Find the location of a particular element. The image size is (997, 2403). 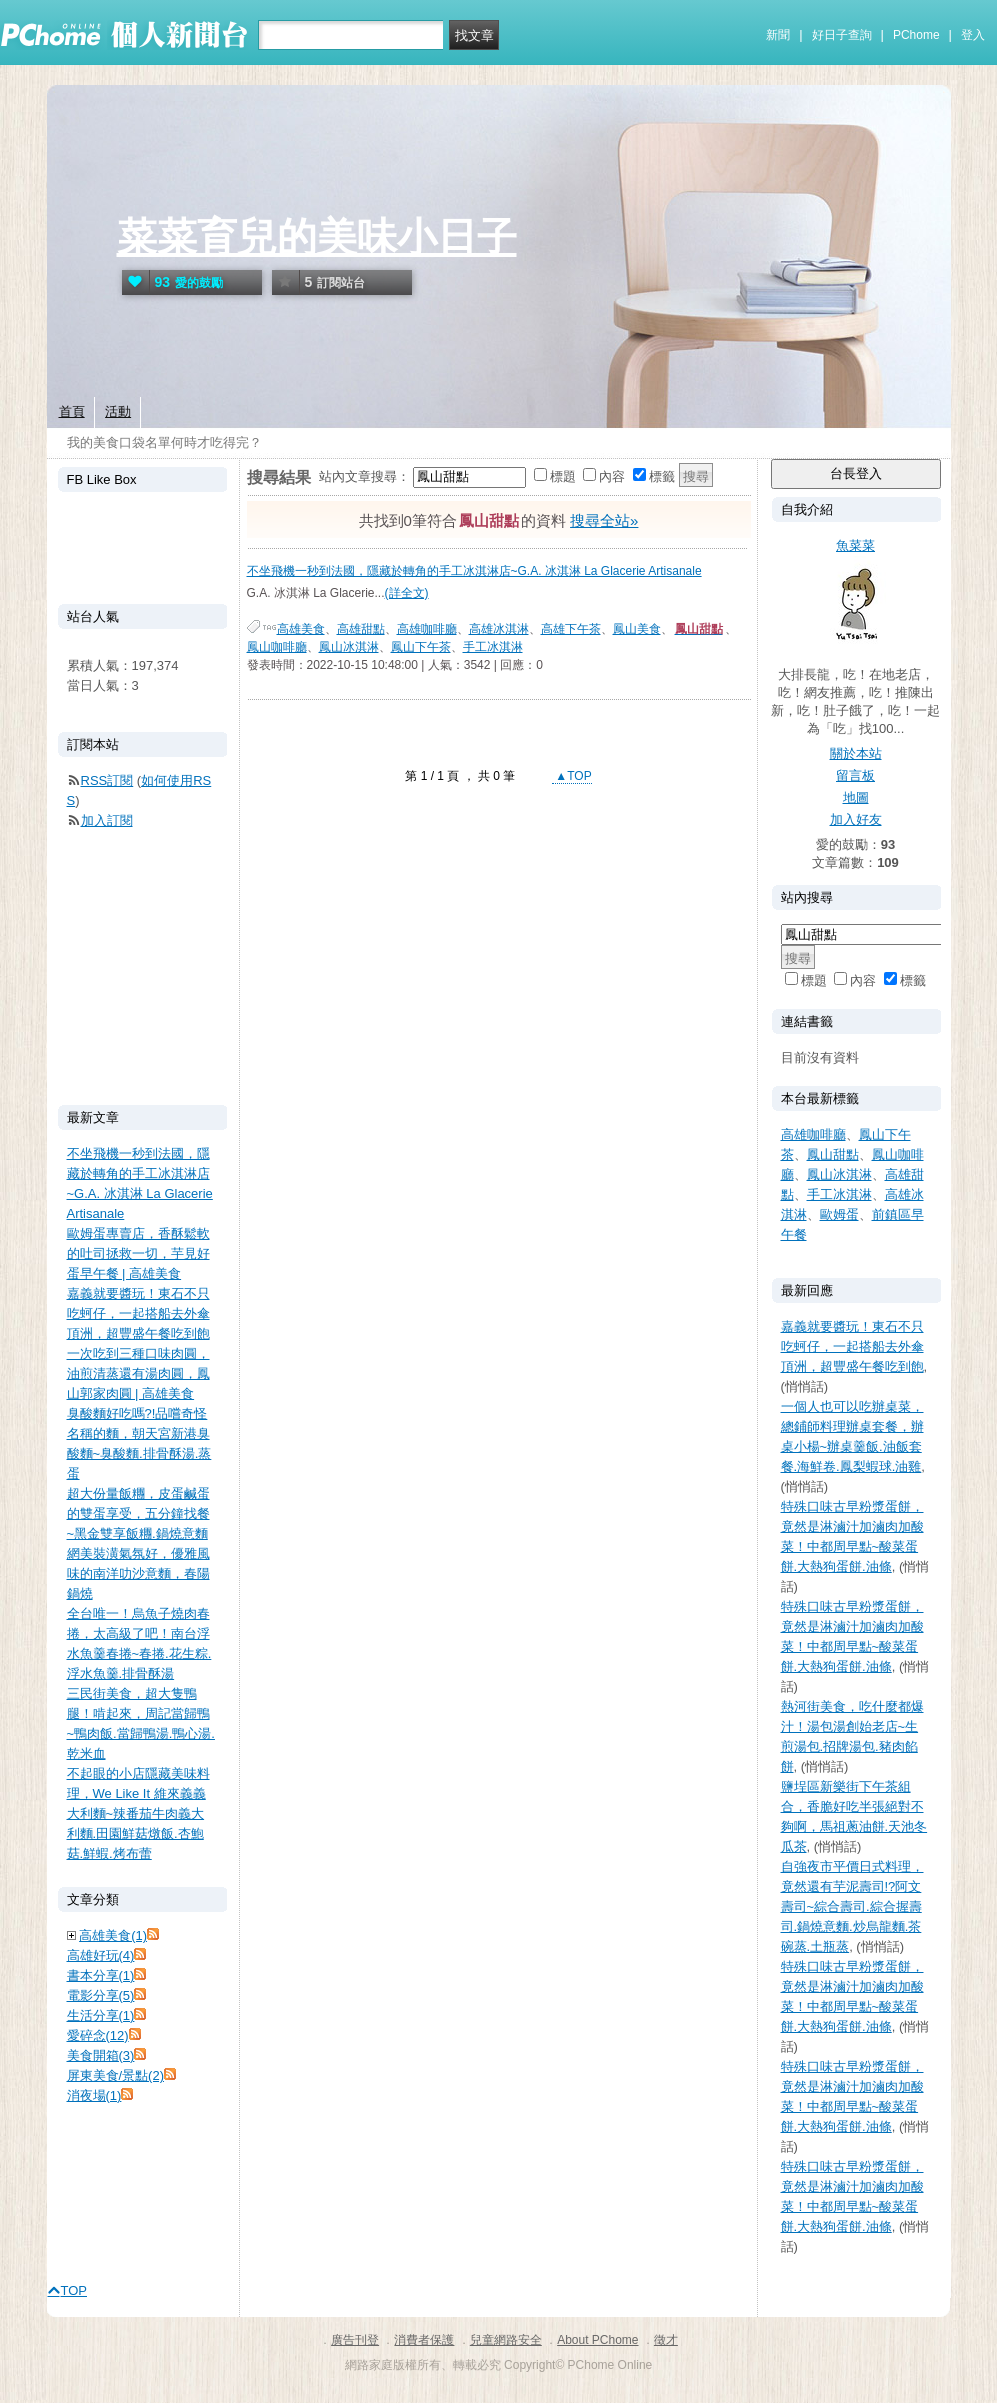

美食開箱(3) is located at coordinates (101, 2055).